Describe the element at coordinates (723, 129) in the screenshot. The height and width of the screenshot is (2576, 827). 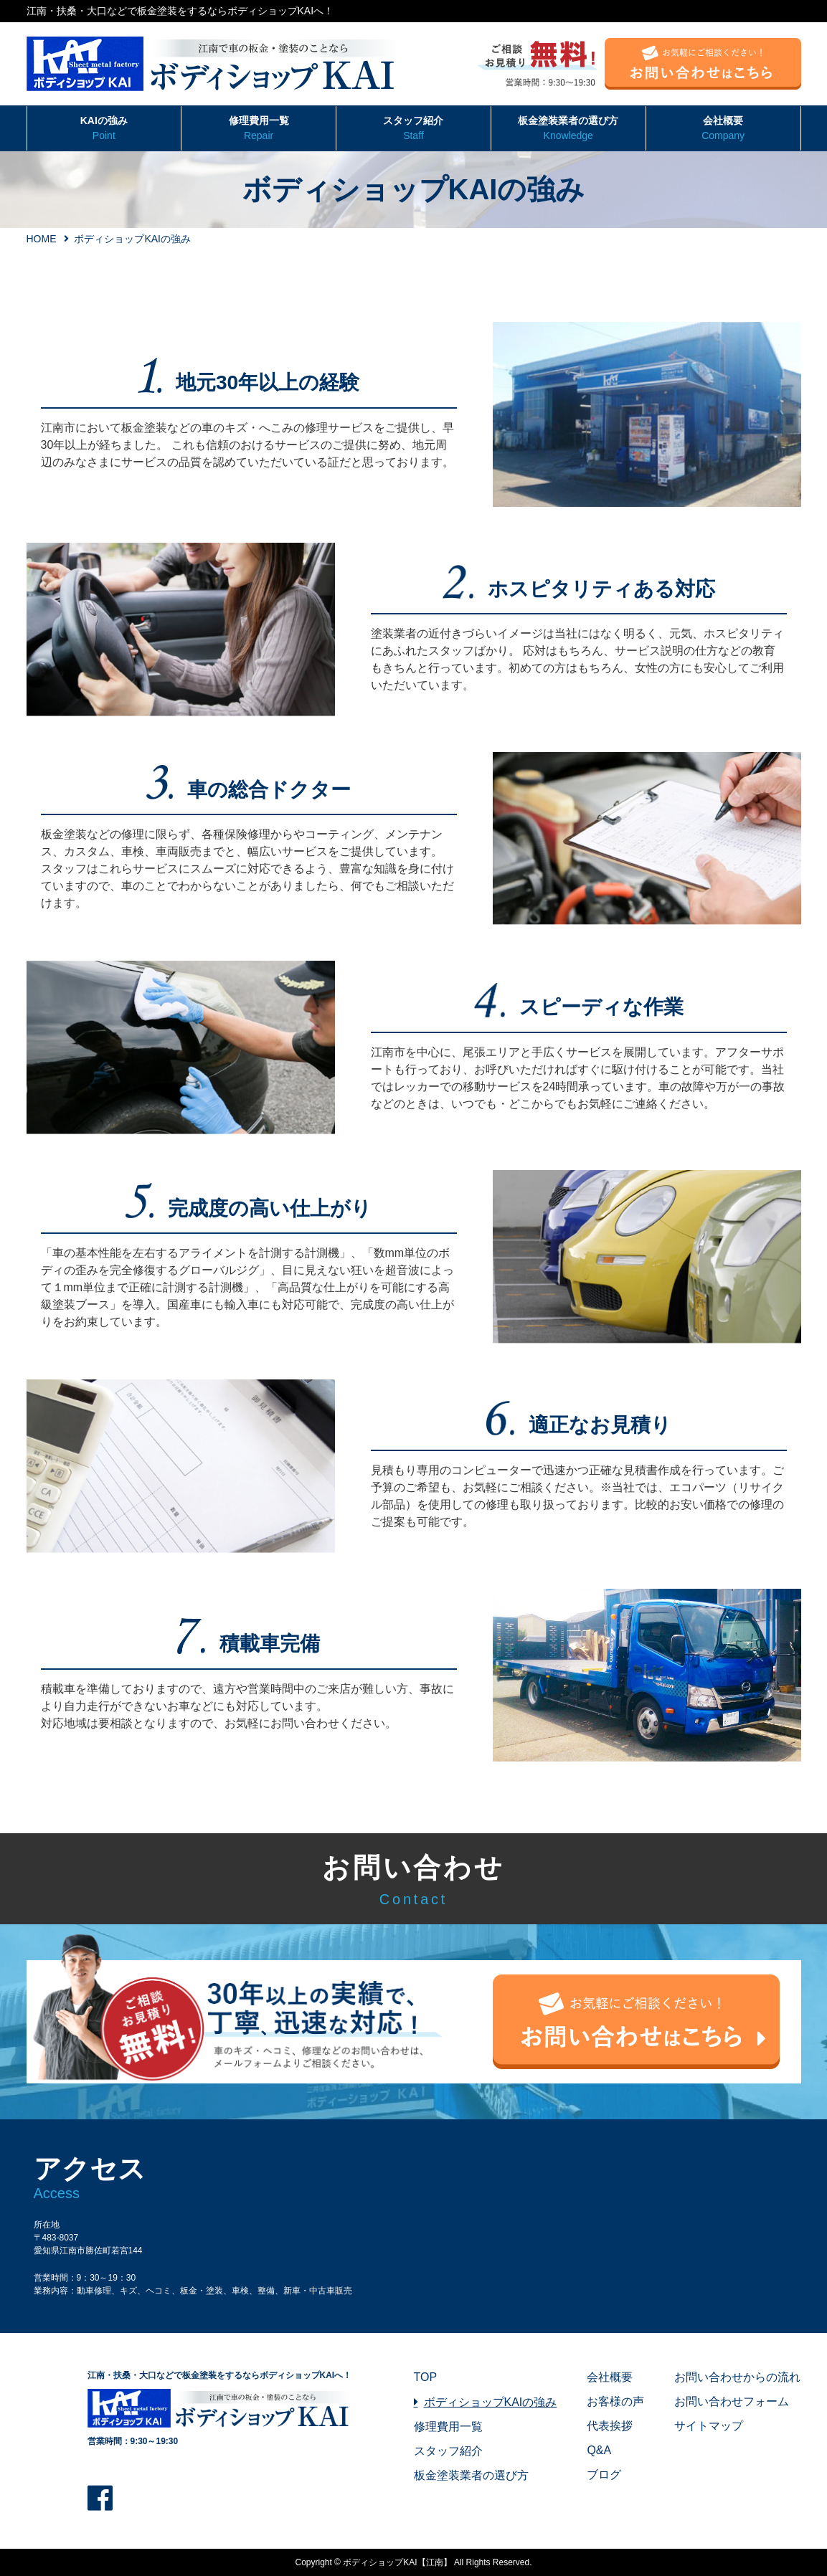
I see `会社概要` at that location.